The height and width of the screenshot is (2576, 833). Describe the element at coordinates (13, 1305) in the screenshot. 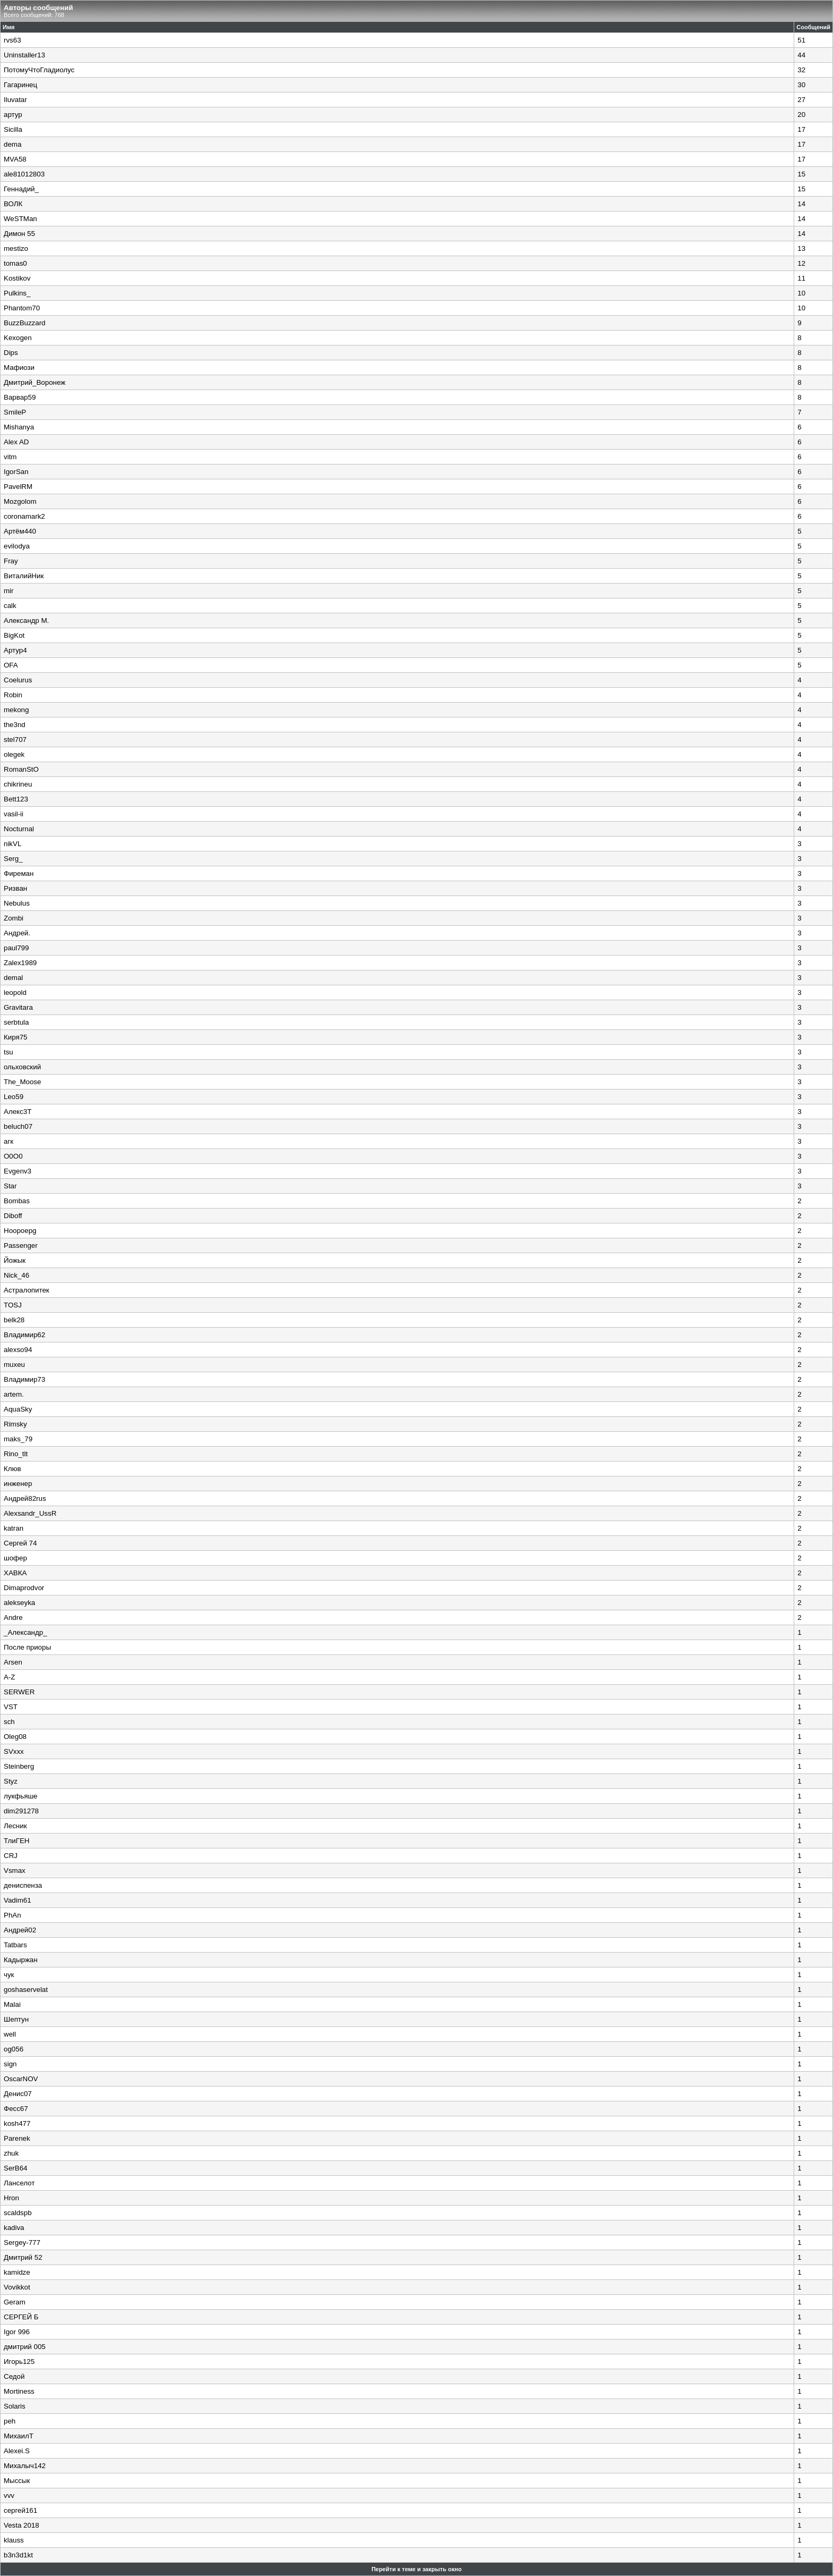

I see `TOSJ` at that location.